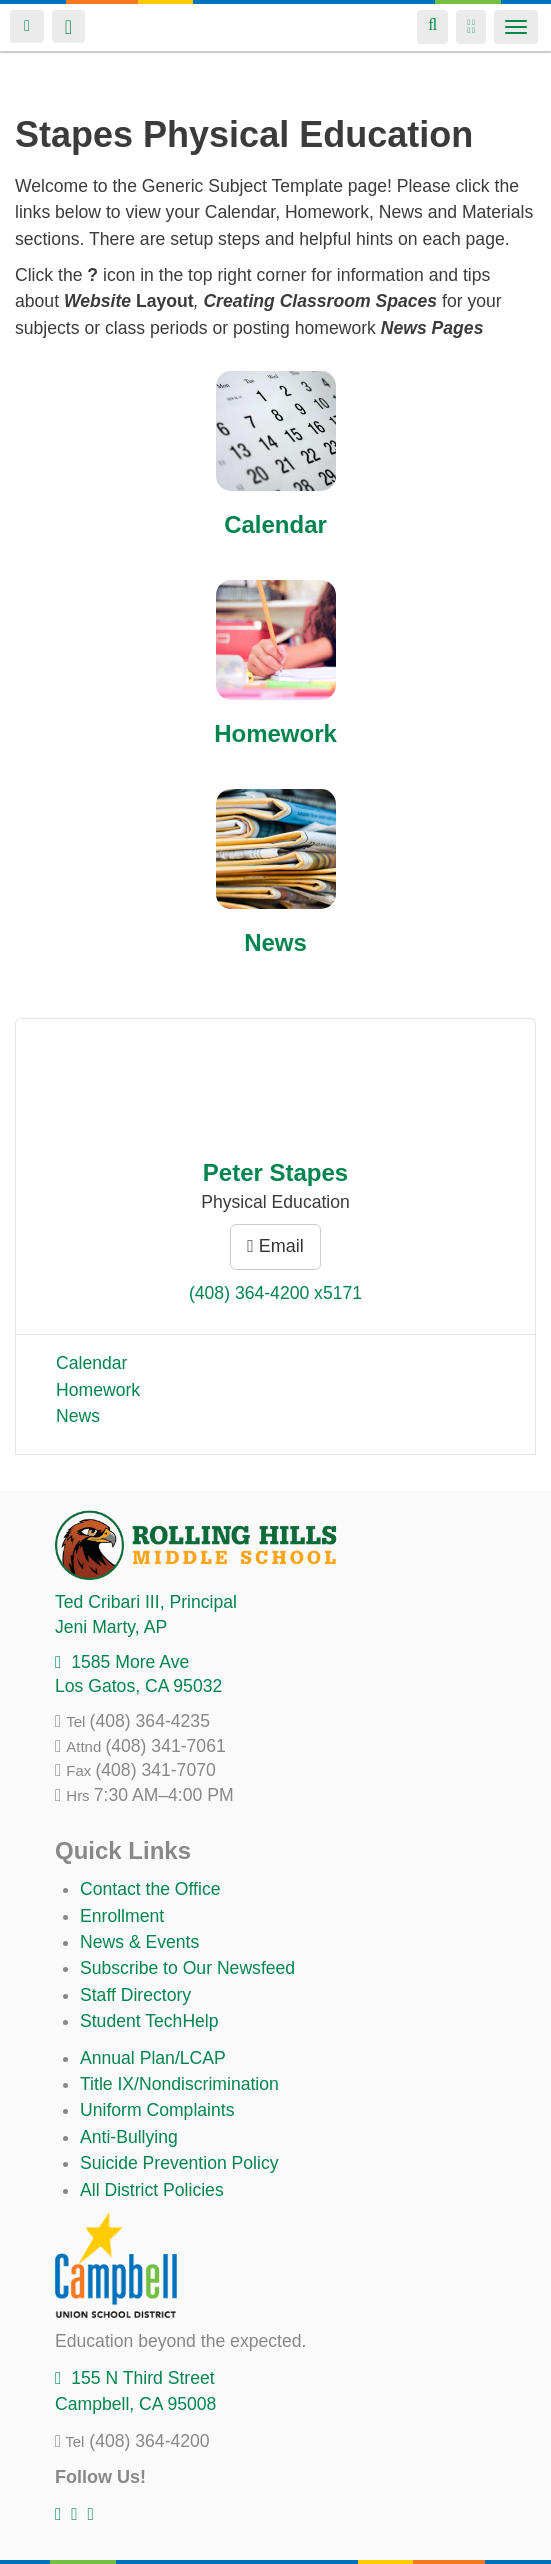  What do you see at coordinates (146, 1602) in the screenshot?
I see `, Principal` at bounding box center [146, 1602].